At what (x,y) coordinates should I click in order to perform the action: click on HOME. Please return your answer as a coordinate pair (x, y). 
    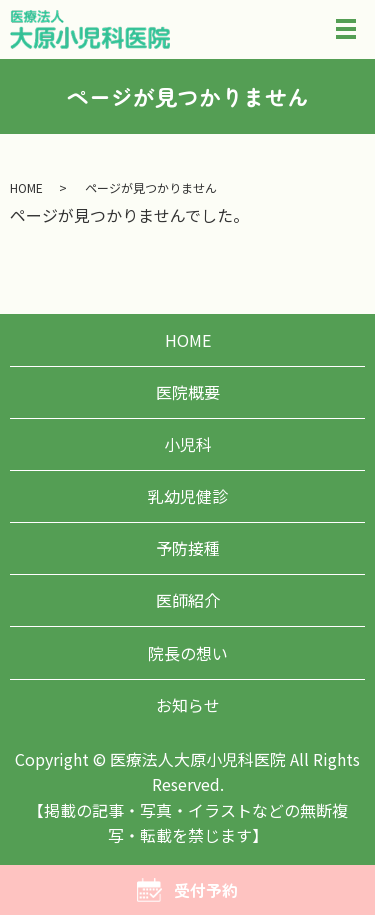
    Looking at the image, I should click on (26, 187).